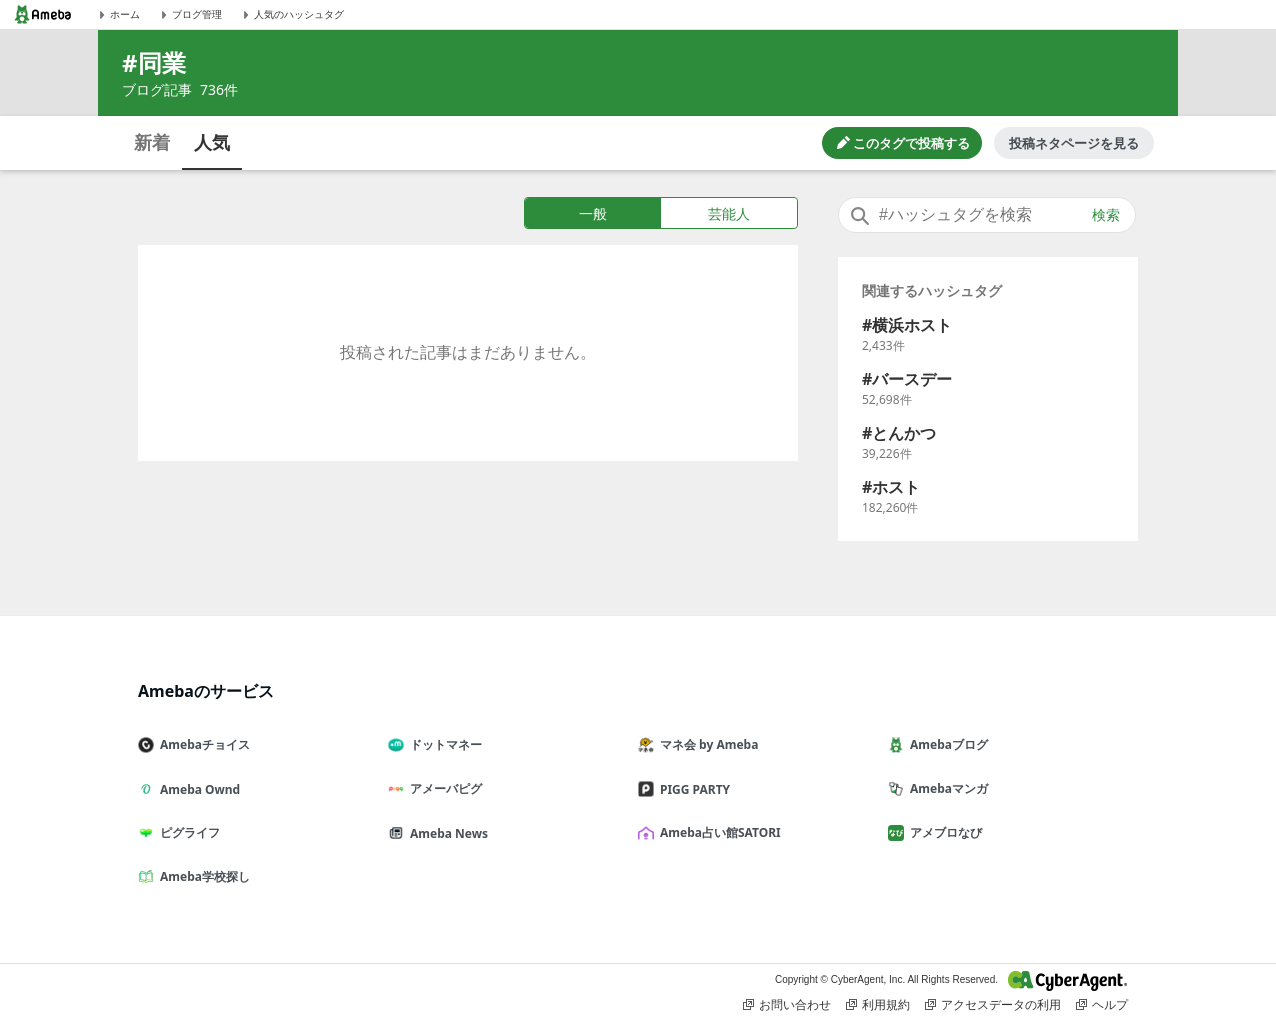 The width and height of the screenshot is (1276, 1019). I want to click on アメブロなび, so click(943, 832).